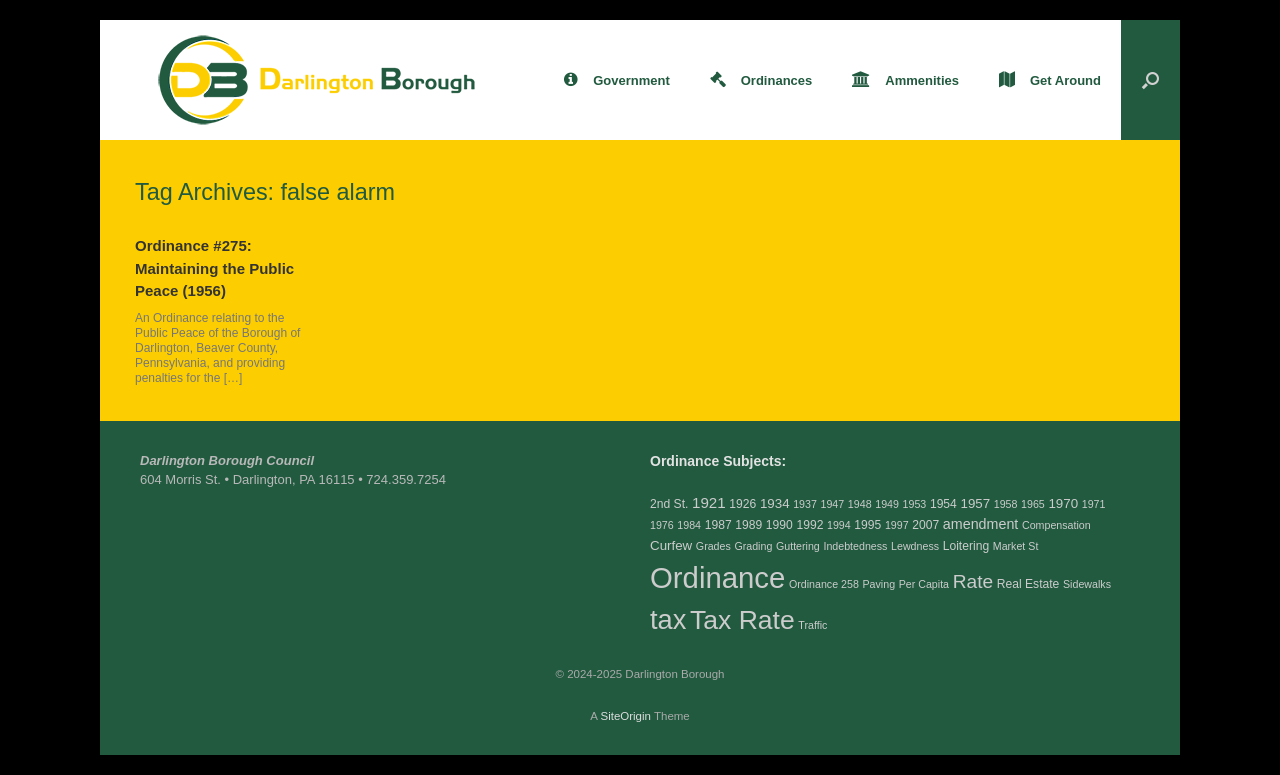 Image resolution: width=1280 pixels, height=775 pixels. Describe the element at coordinates (812, 625) in the screenshot. I see `Traffic [Traffic (2 items)]` at that location.